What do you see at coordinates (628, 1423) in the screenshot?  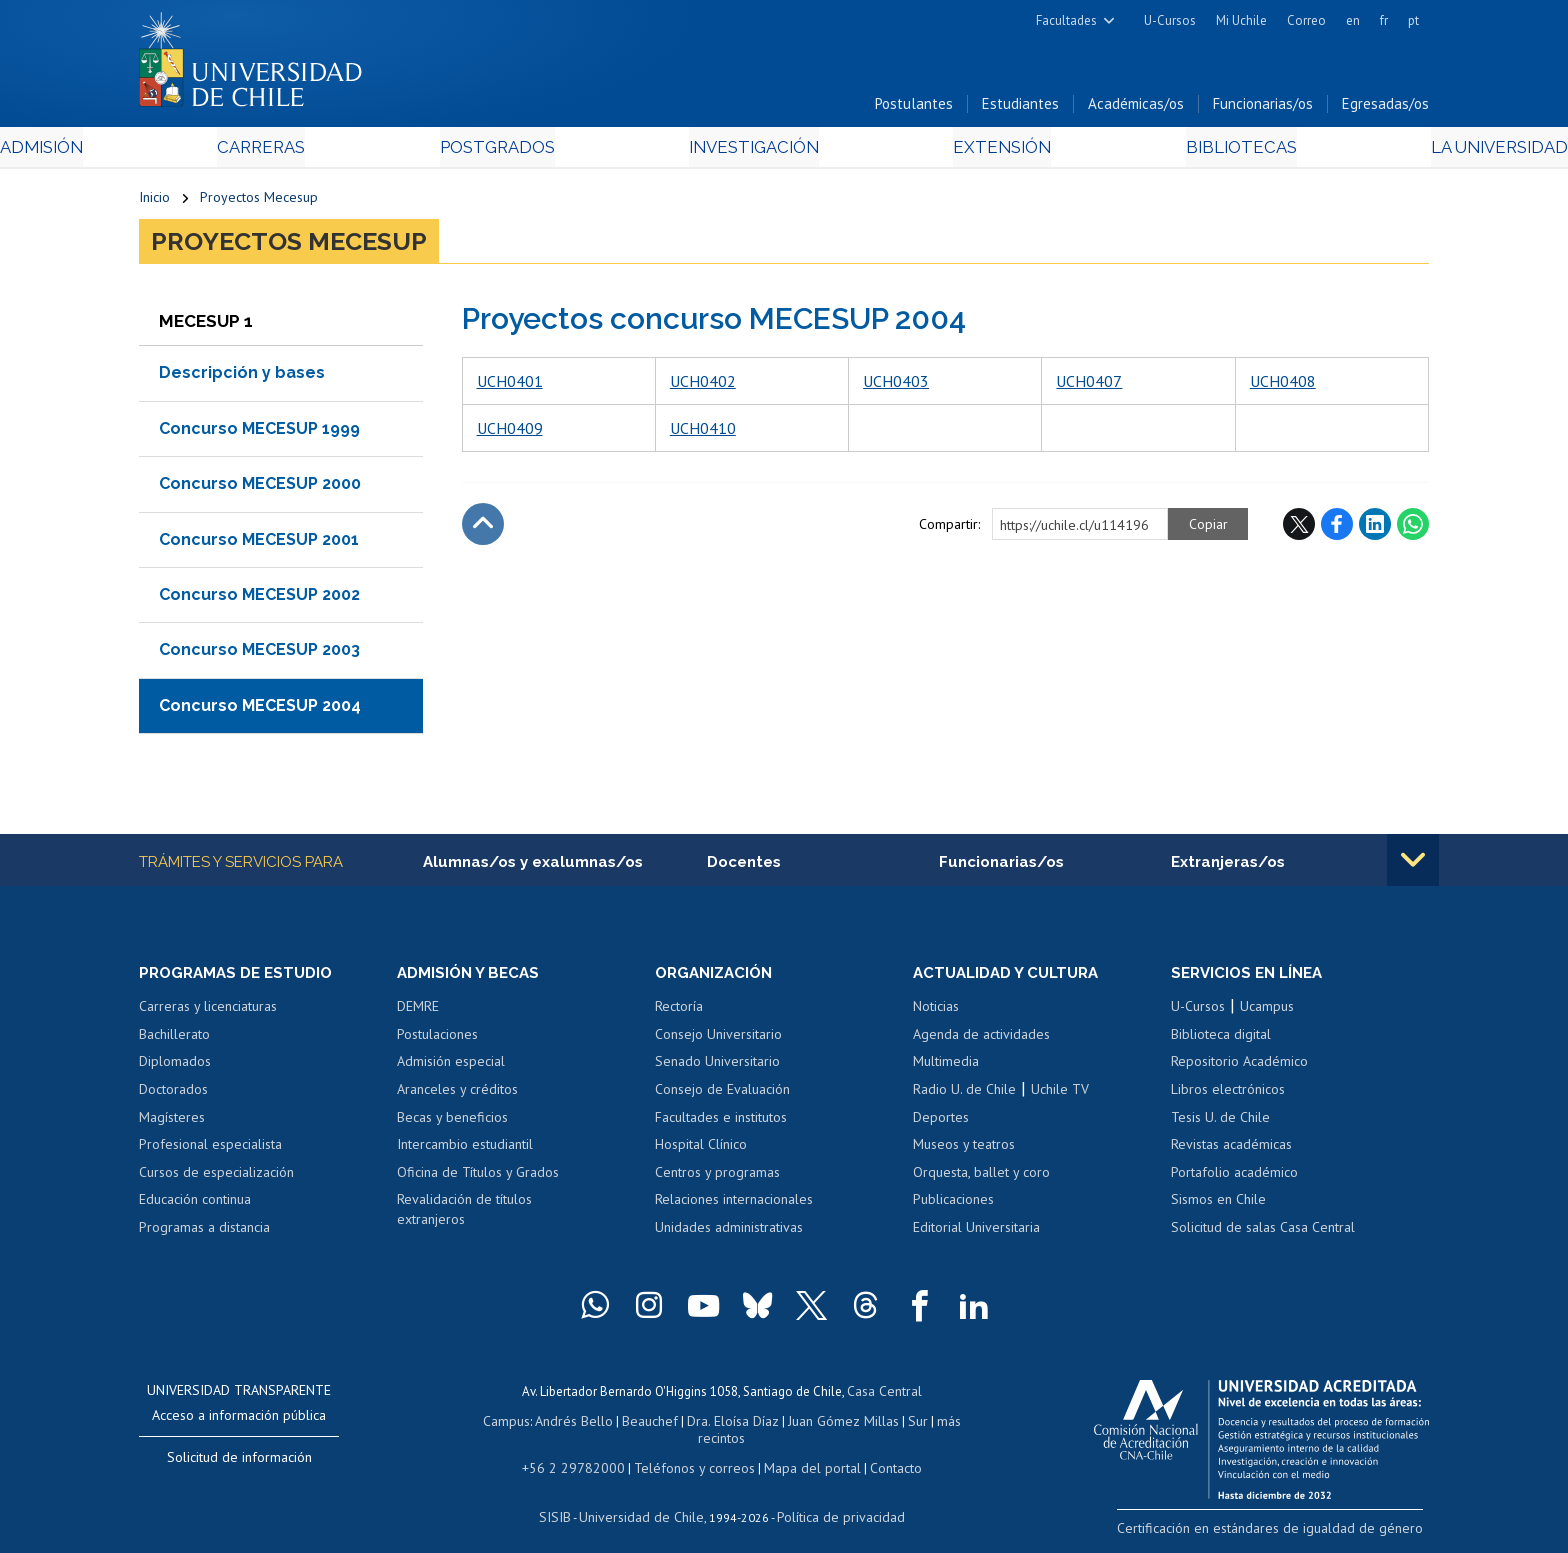 I see `Beauchef` at bounding box center [628, 1423].